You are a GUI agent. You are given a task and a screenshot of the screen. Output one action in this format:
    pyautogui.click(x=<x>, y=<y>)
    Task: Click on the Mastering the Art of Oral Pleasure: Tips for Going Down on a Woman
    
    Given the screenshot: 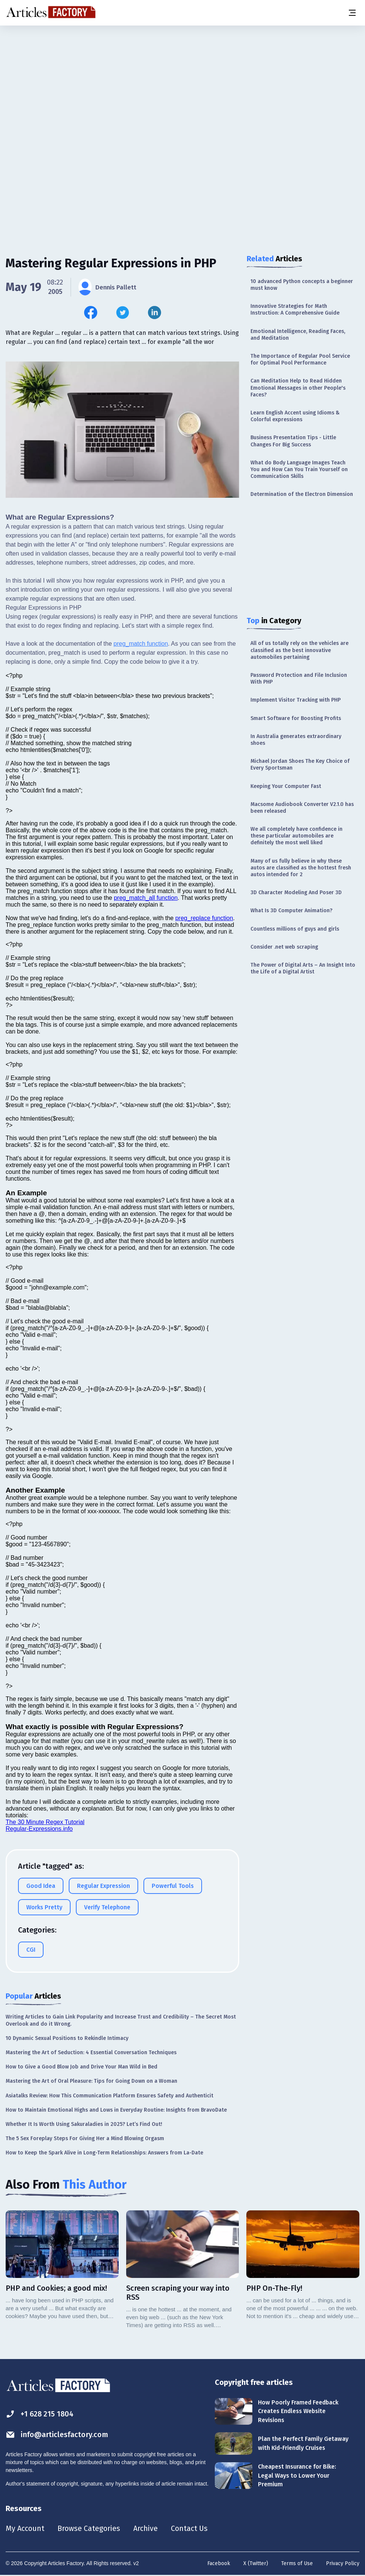 What is the action you would take?
    pyautogui.click(x=91, y=2081)
    